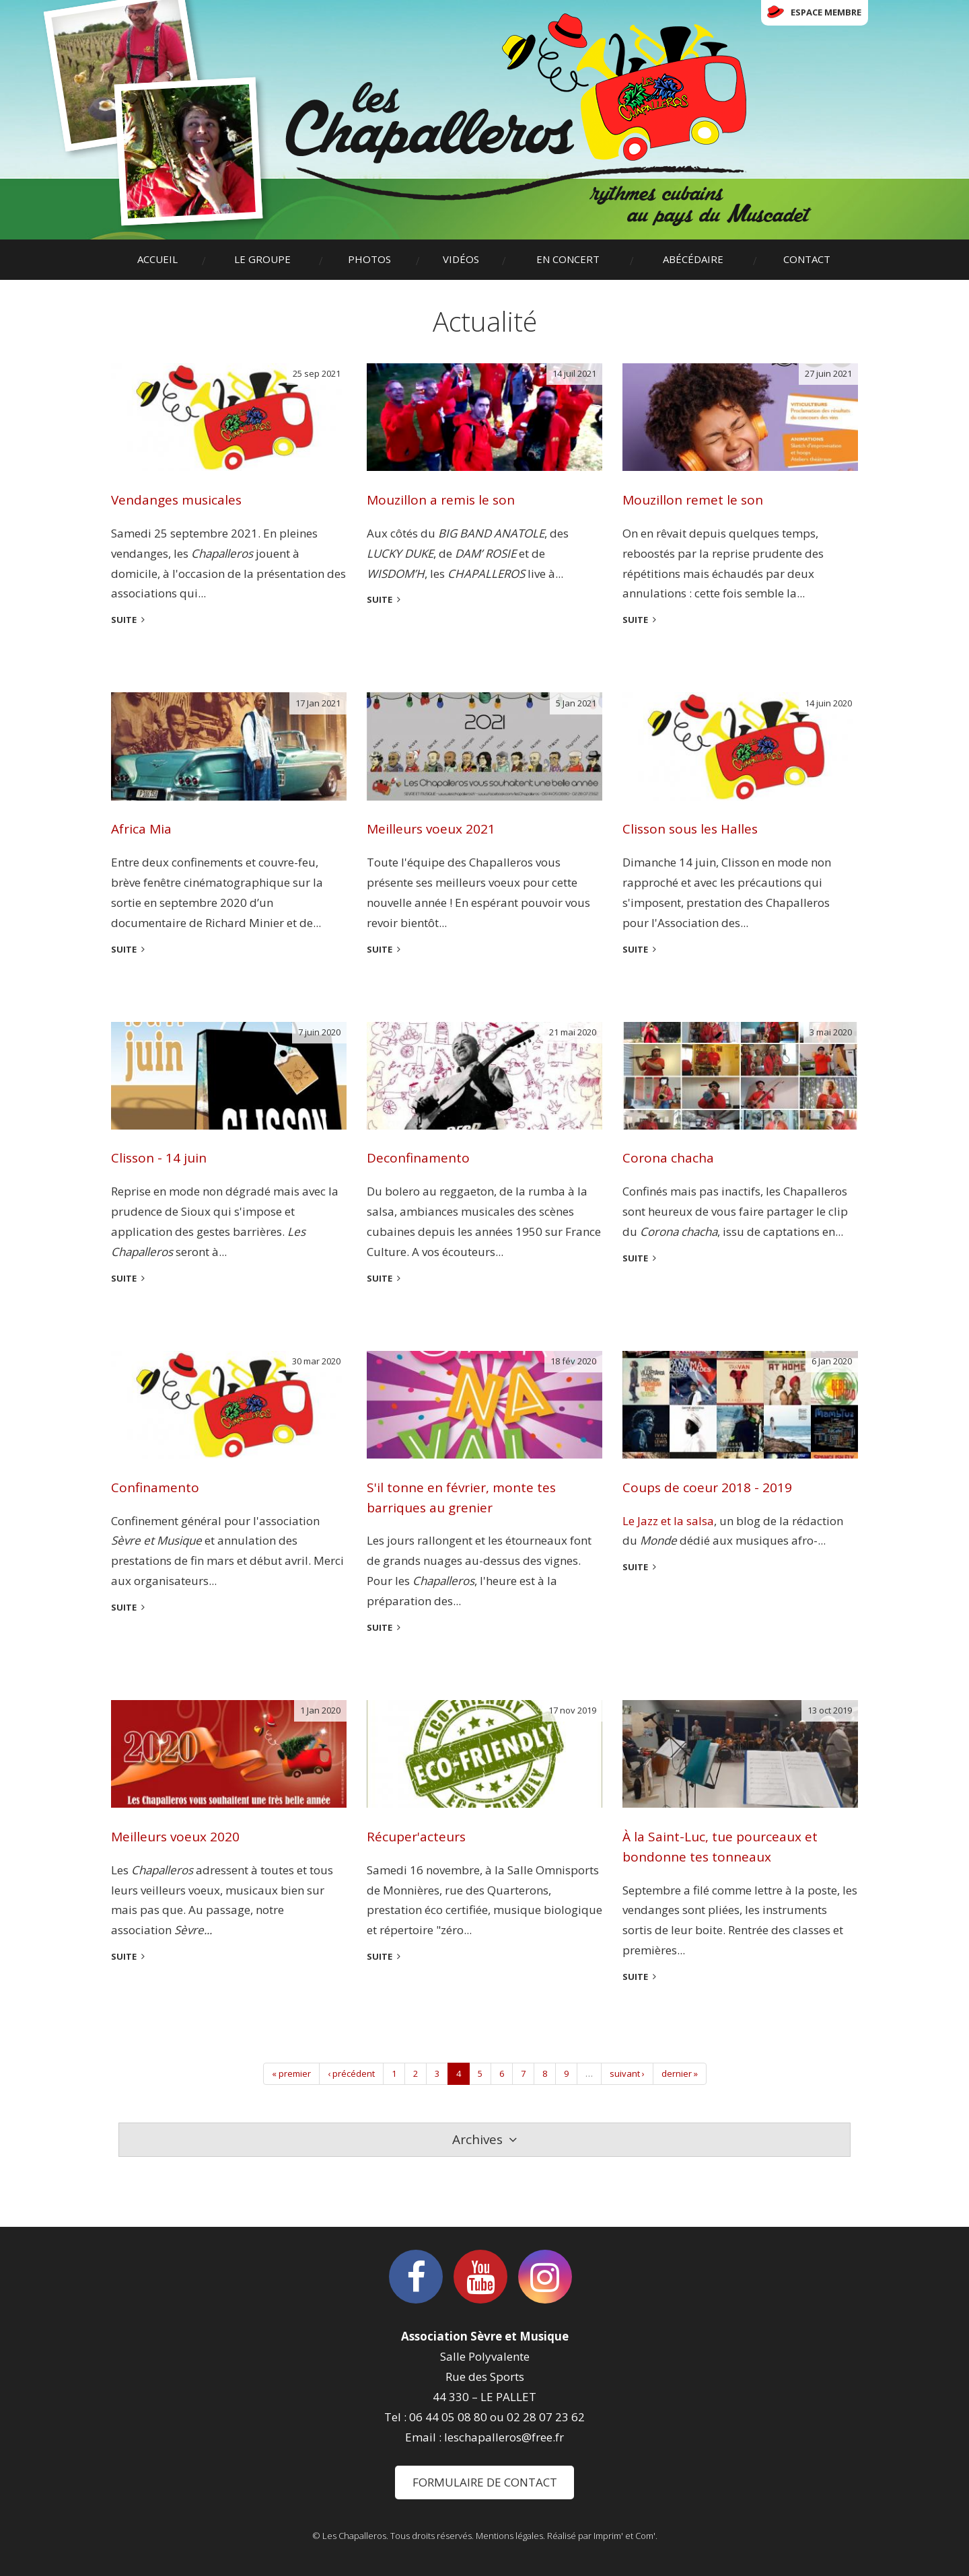 The width and height of the screenshot is (969, 2576). What do you see at coordinates (668, 1158) in the screenshot?
I see `Corona chacha` at bounding box center [668, 1158].